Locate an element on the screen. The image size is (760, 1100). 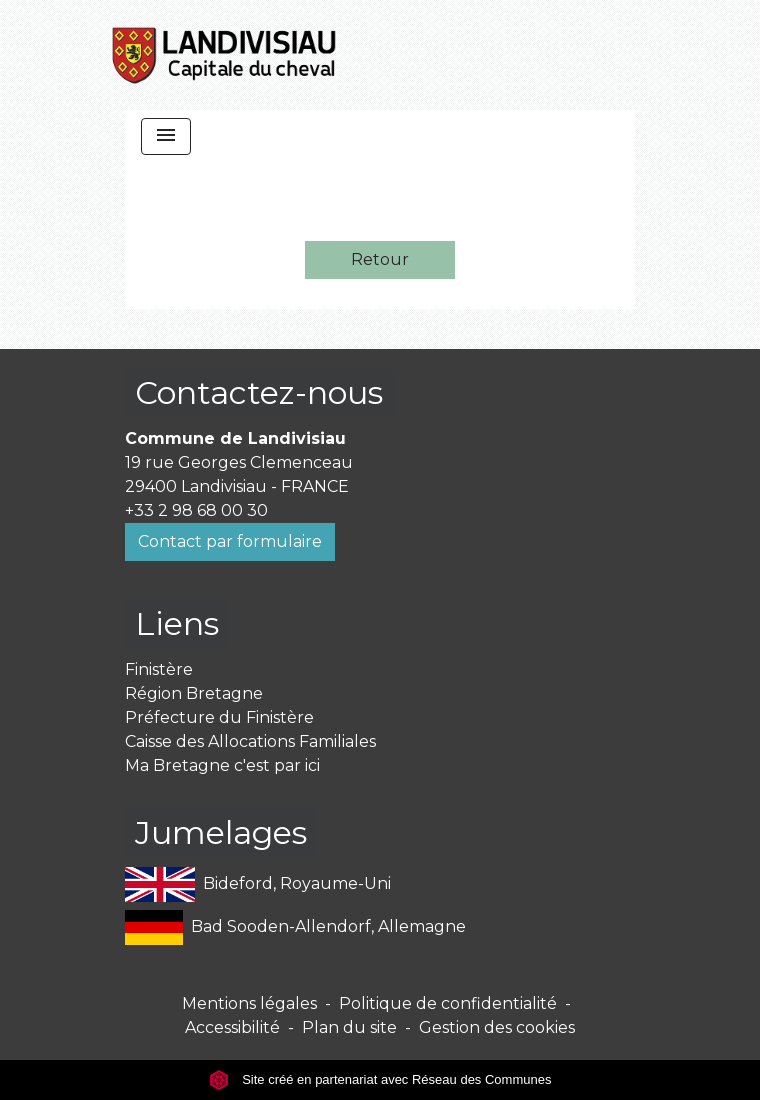
Gestion des cookies is located at coordinates (497, 1027).